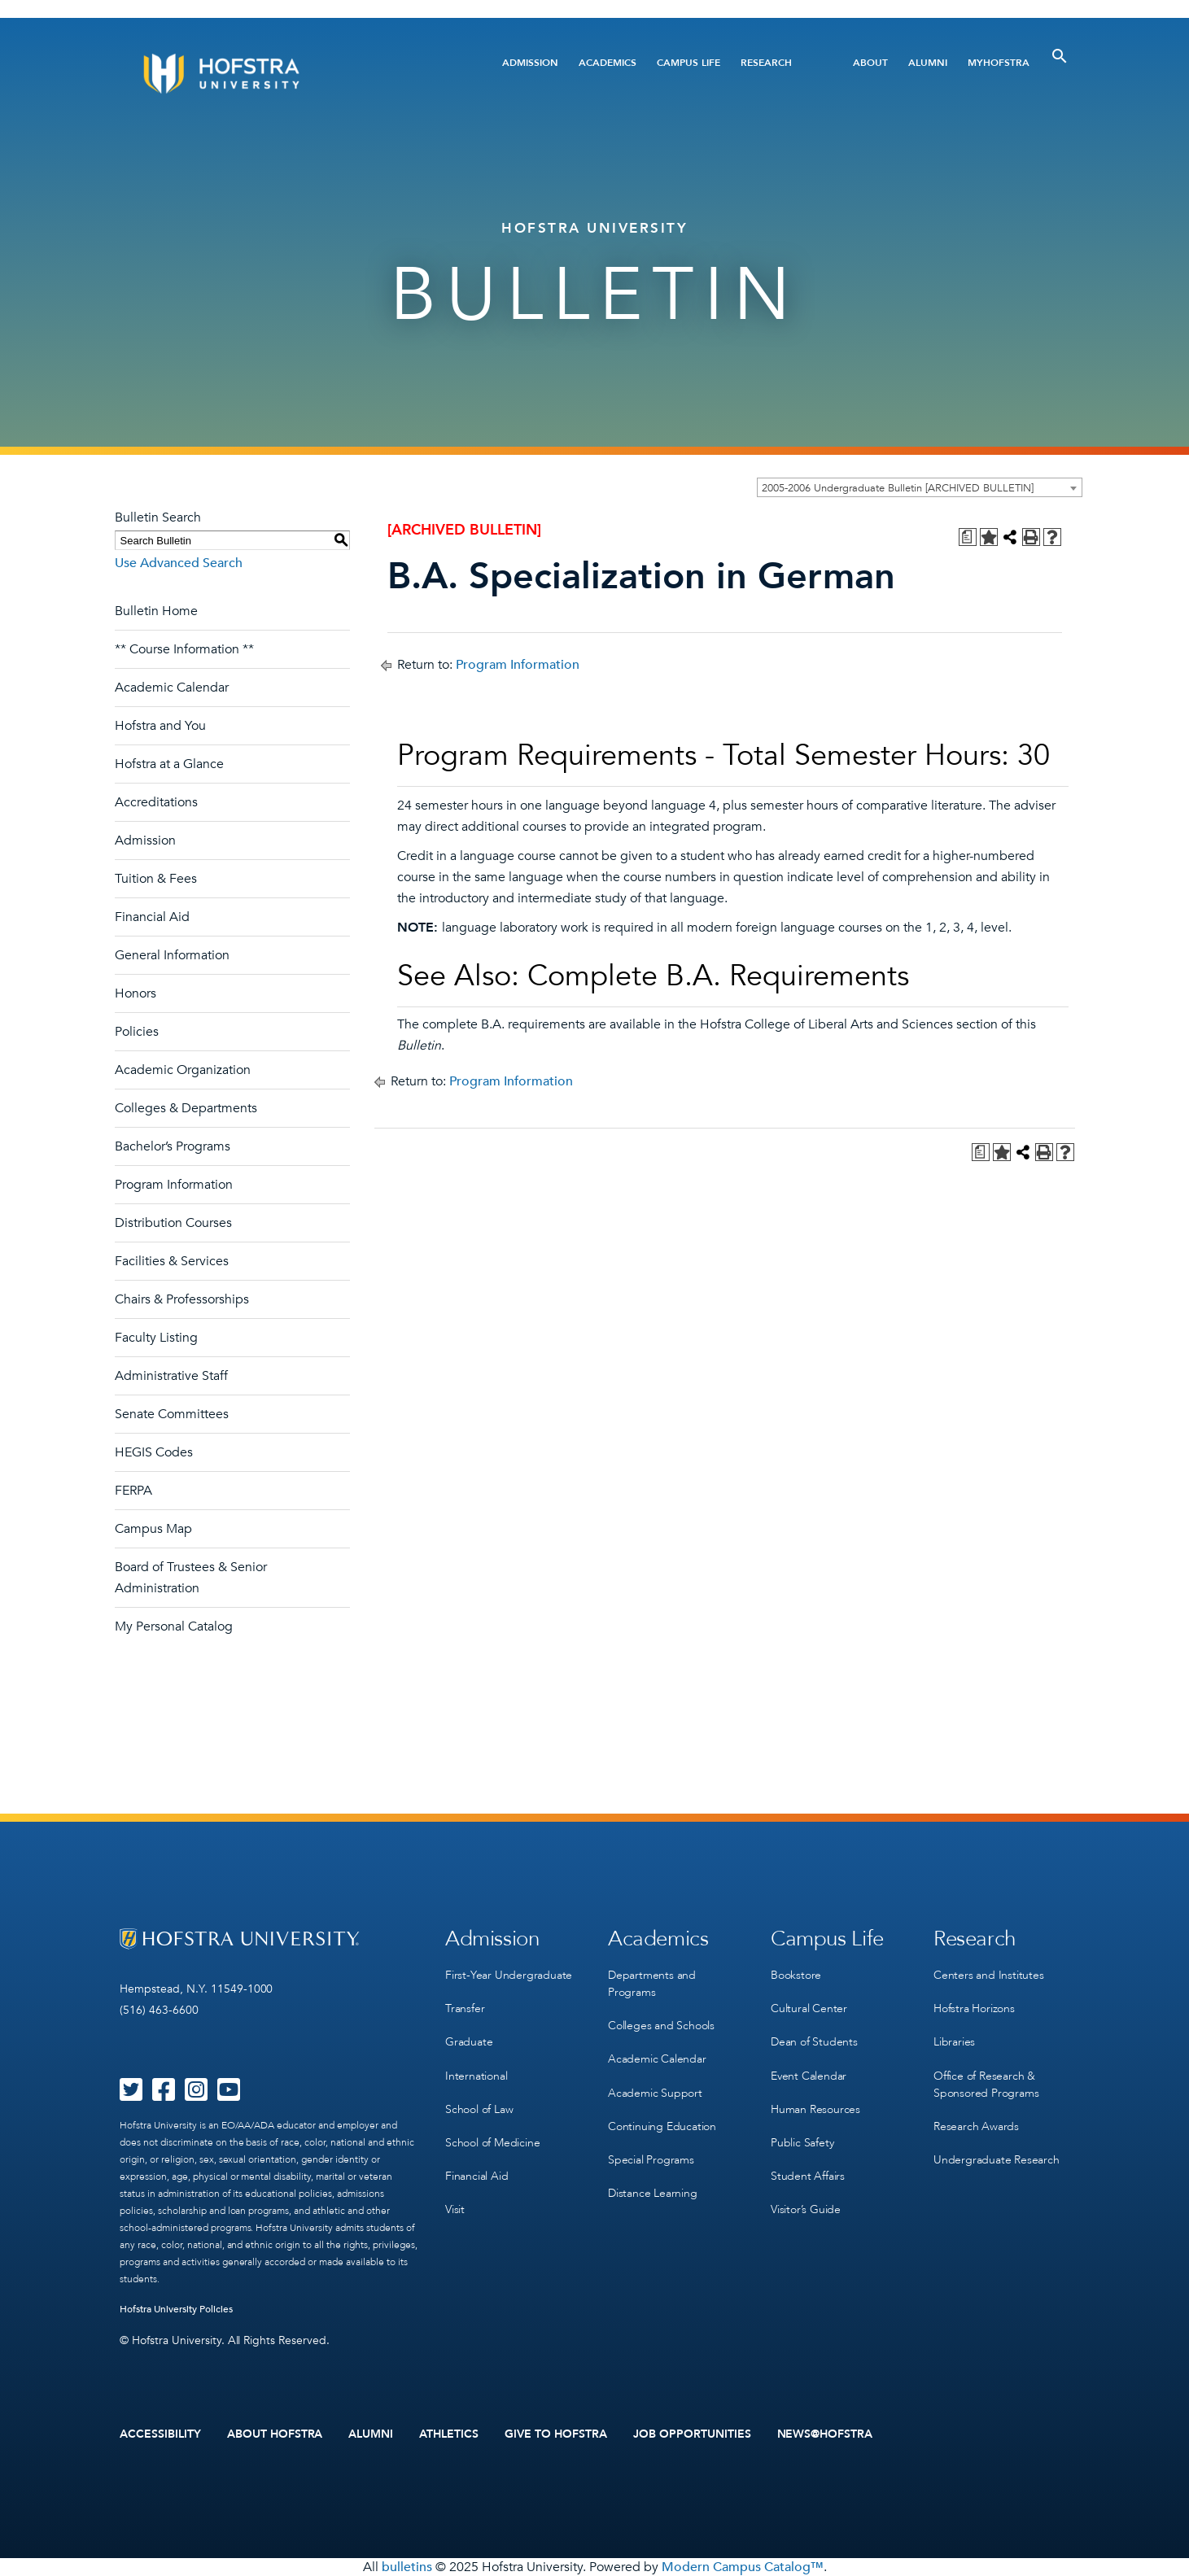 This screenshot has width=1189, height=2576. What do you see at coordinates (152, 917) in the screenshot?
I see `Financial Aid` at bounding box center [152, 917].